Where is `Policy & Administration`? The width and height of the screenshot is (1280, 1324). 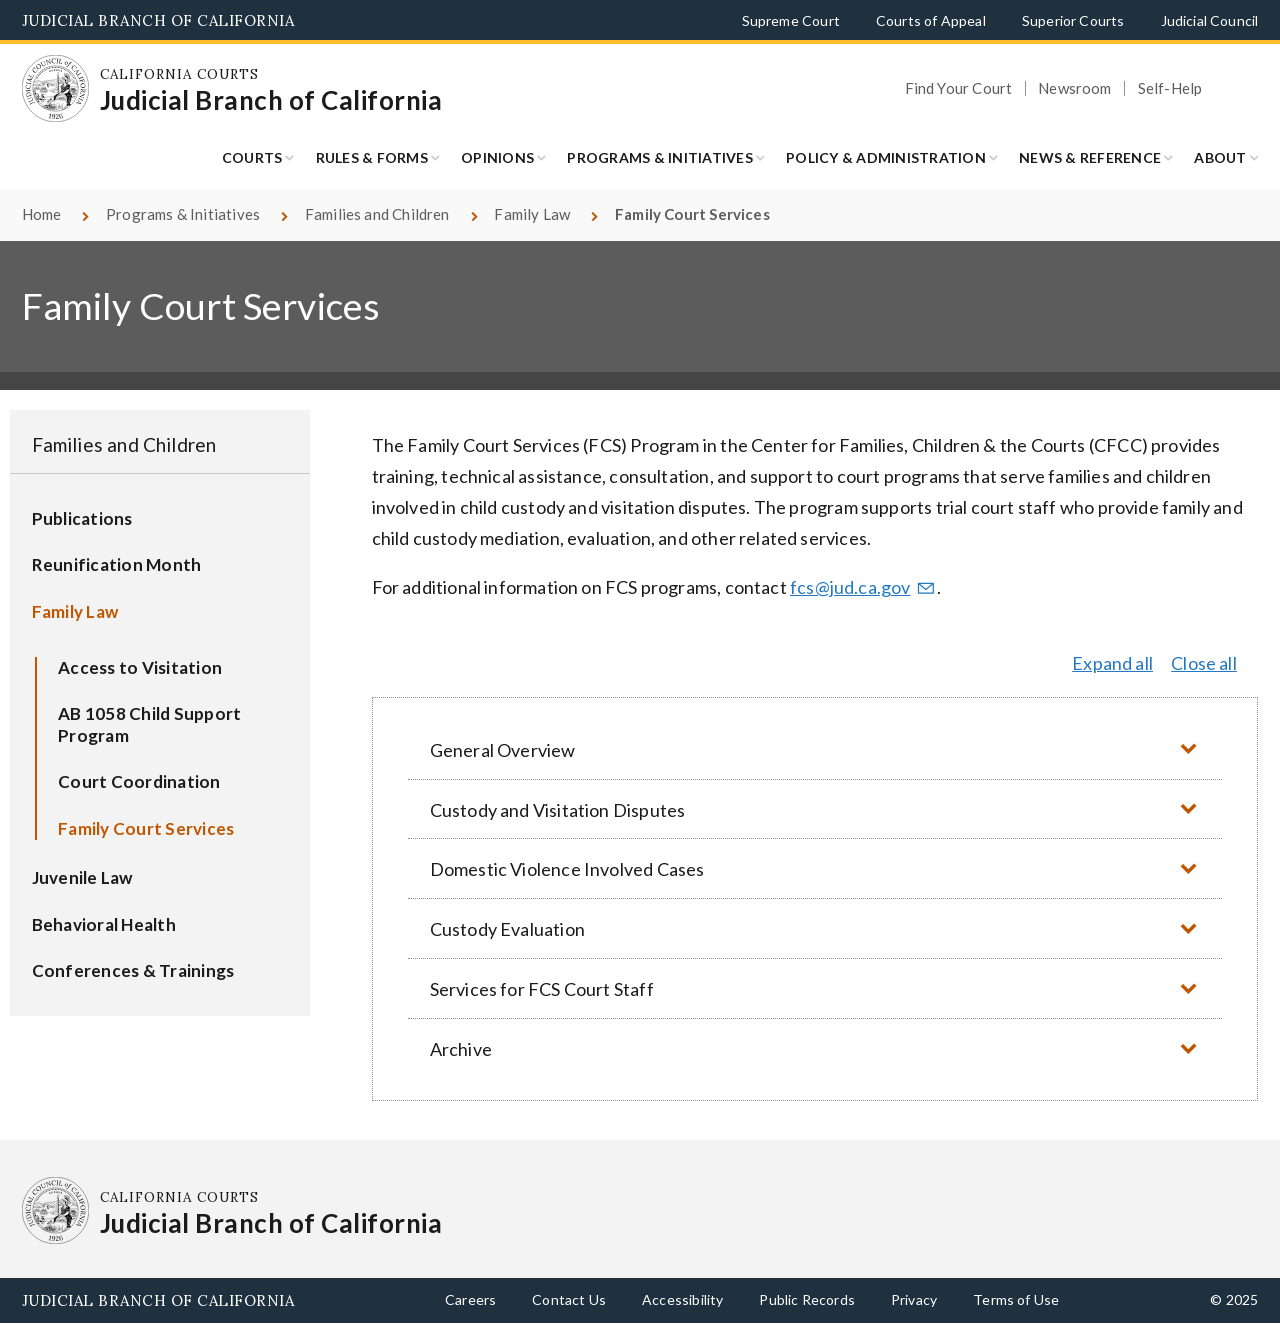 Policy & Administration is located at coordinates (886, 157).